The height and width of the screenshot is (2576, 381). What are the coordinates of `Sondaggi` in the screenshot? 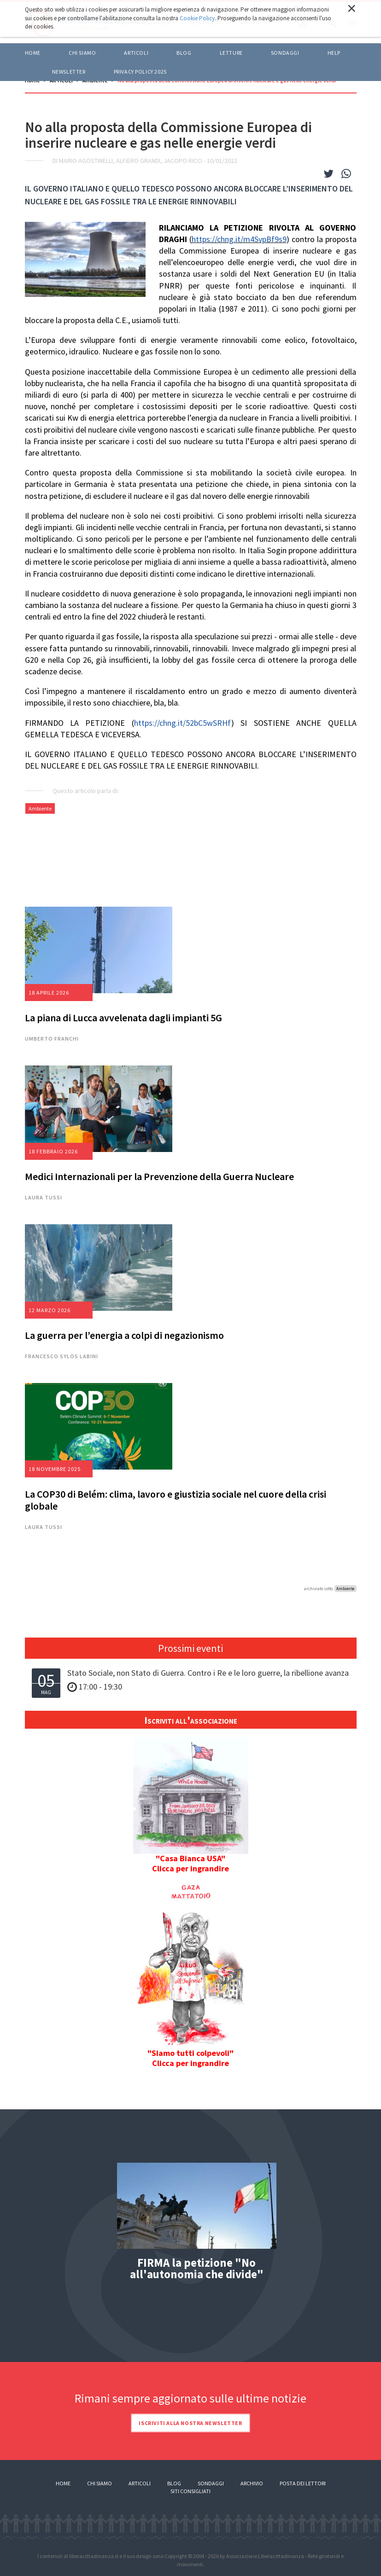 It's located at (285, 52).